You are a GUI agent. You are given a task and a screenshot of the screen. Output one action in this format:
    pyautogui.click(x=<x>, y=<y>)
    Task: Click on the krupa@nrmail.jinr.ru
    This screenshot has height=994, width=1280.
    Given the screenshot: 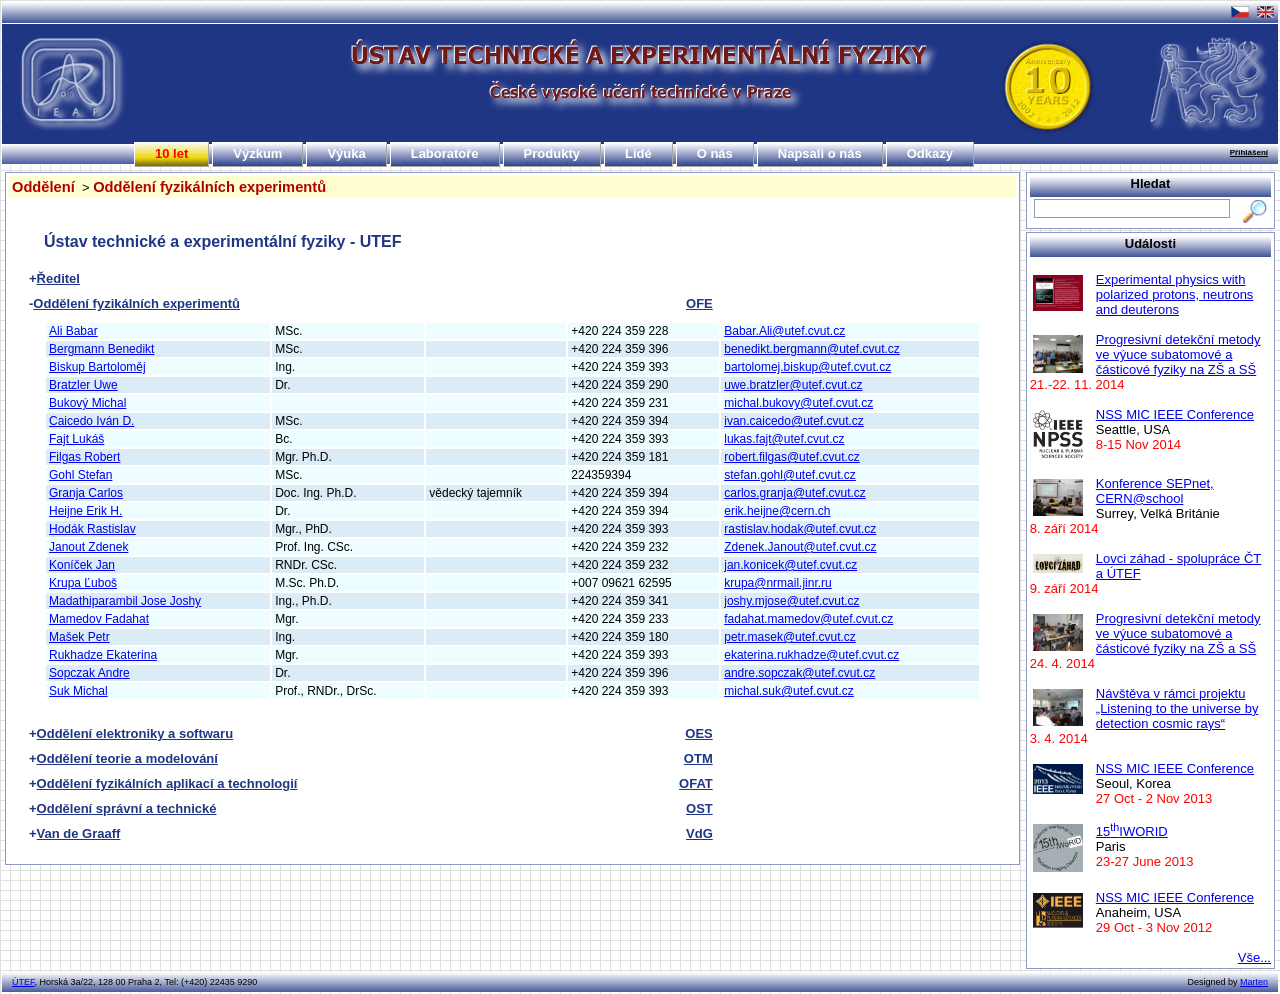 What is the action you would take?
    pyautogui.click(x=778, y=583)
    